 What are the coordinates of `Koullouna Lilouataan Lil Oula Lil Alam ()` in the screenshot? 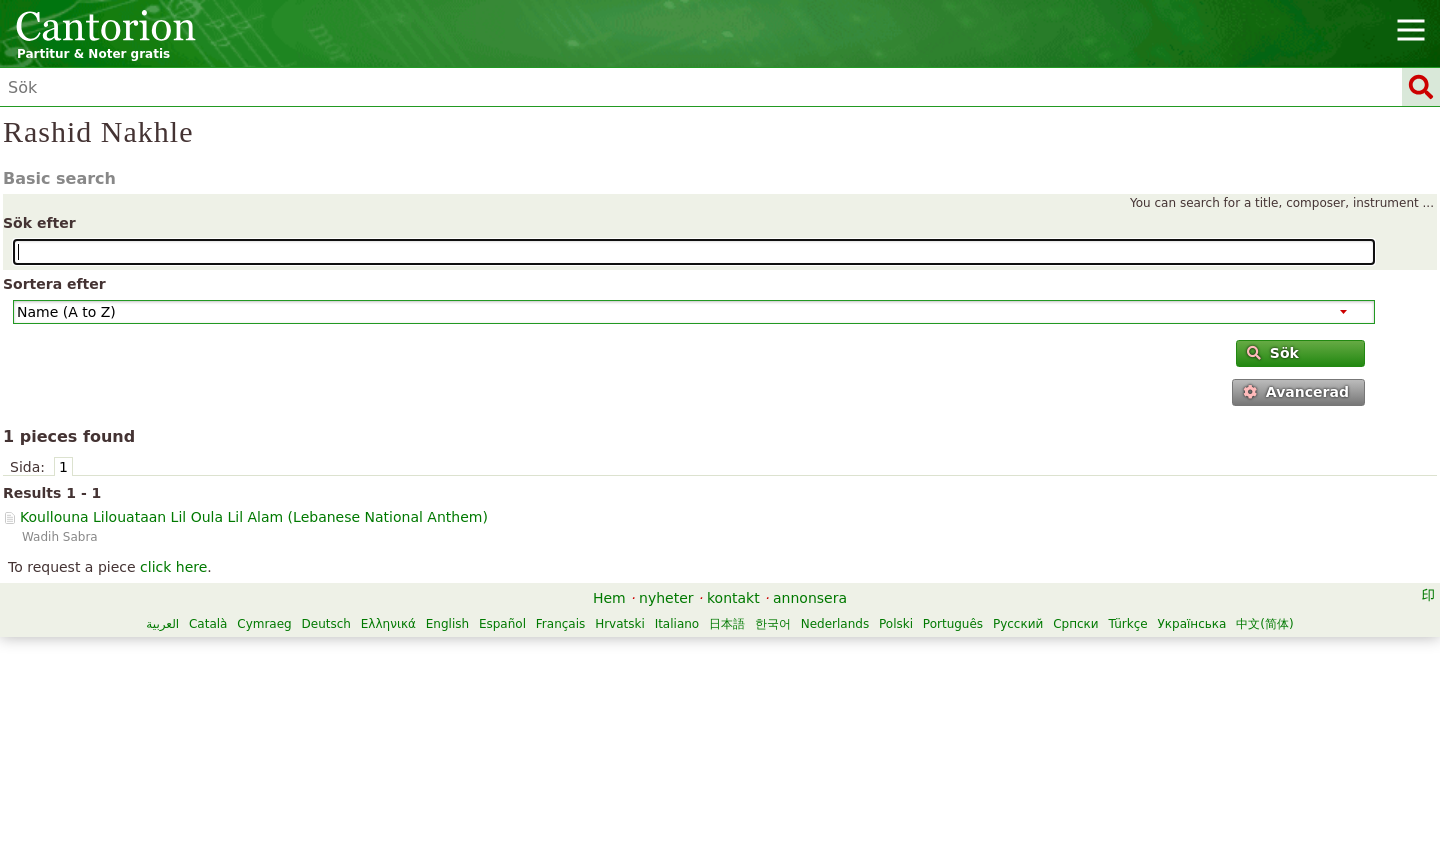 It's located at (254, 517).